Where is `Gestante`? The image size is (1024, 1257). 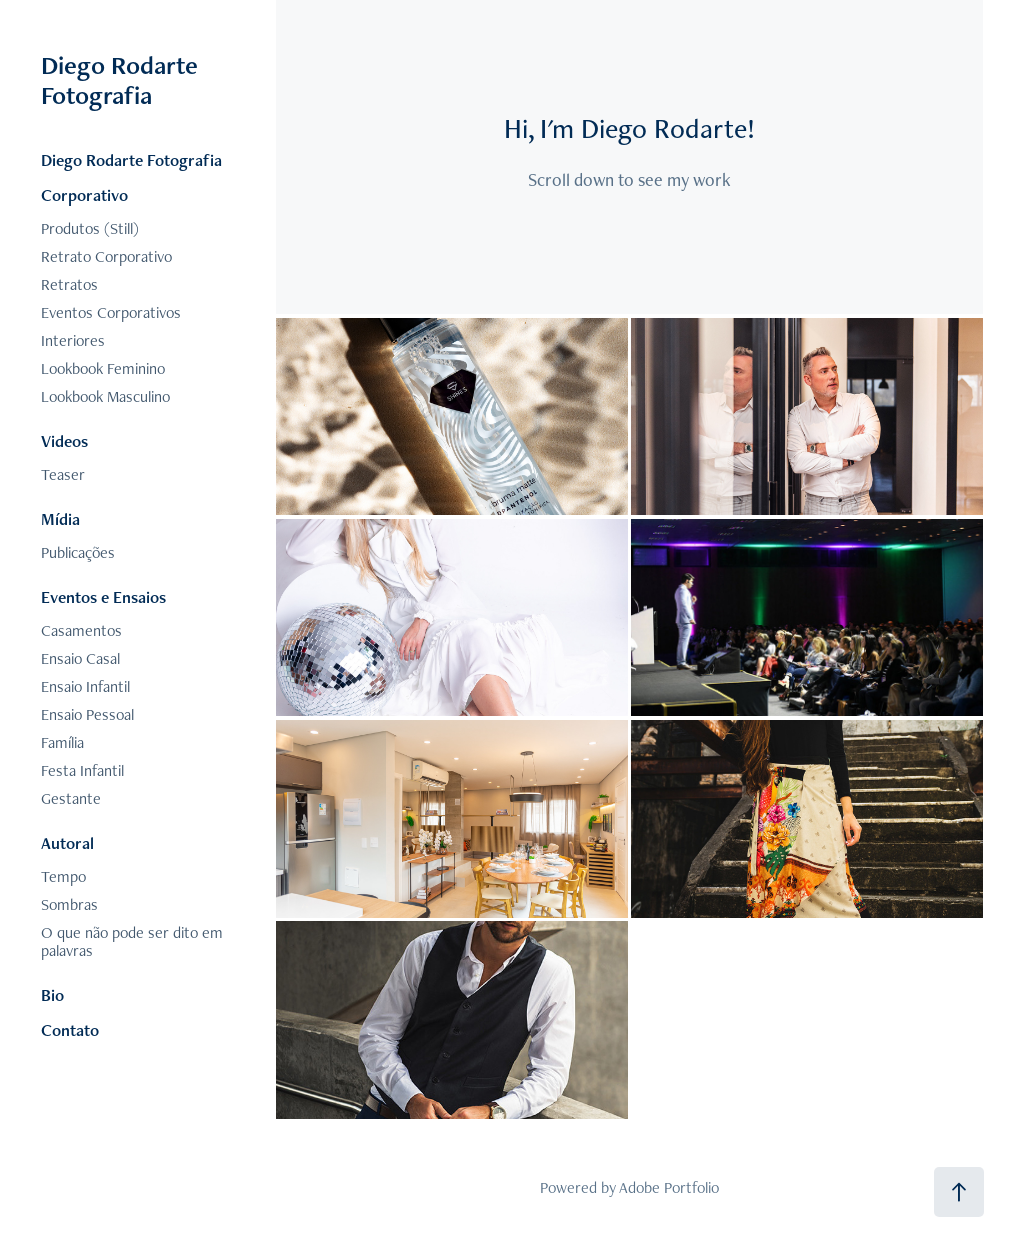
Gestante is located at coordinates (71, 798).